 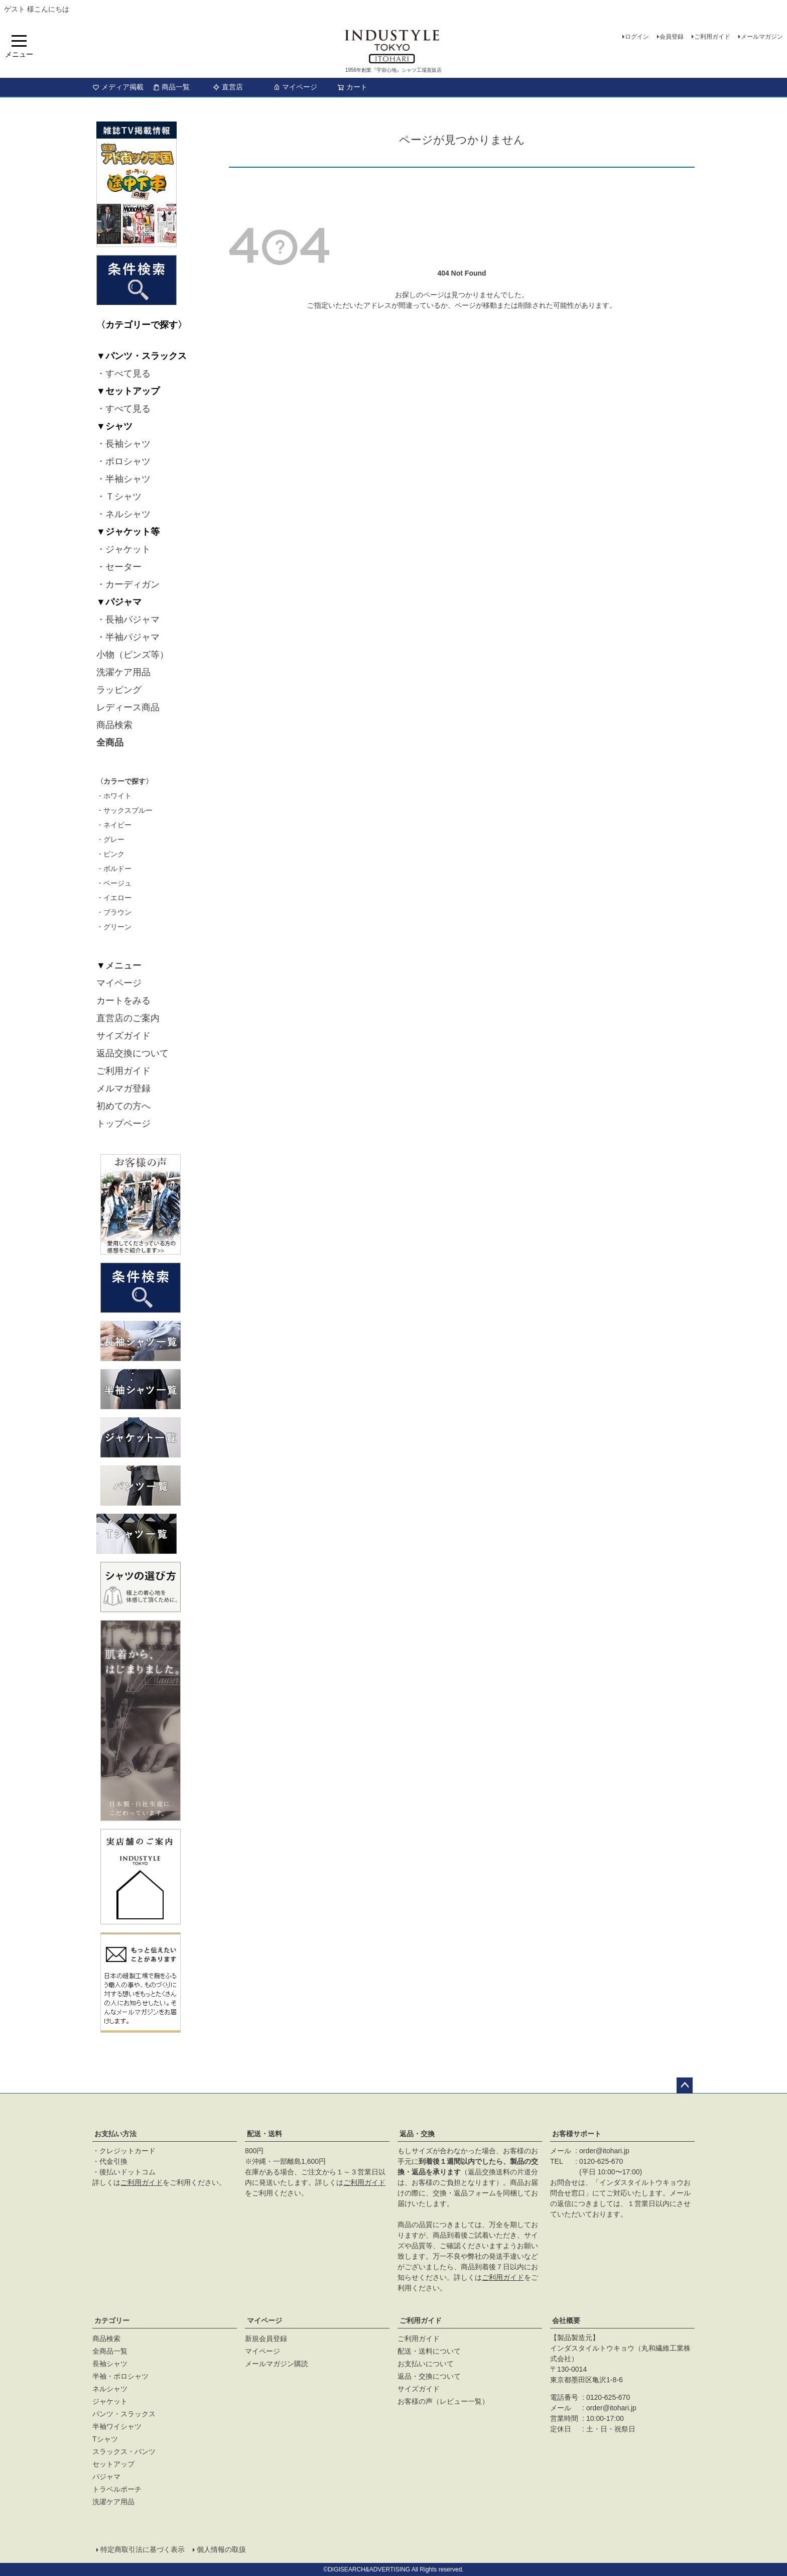 I want to click on 半袖ワイシャツ, so click(x=117, y=2426).